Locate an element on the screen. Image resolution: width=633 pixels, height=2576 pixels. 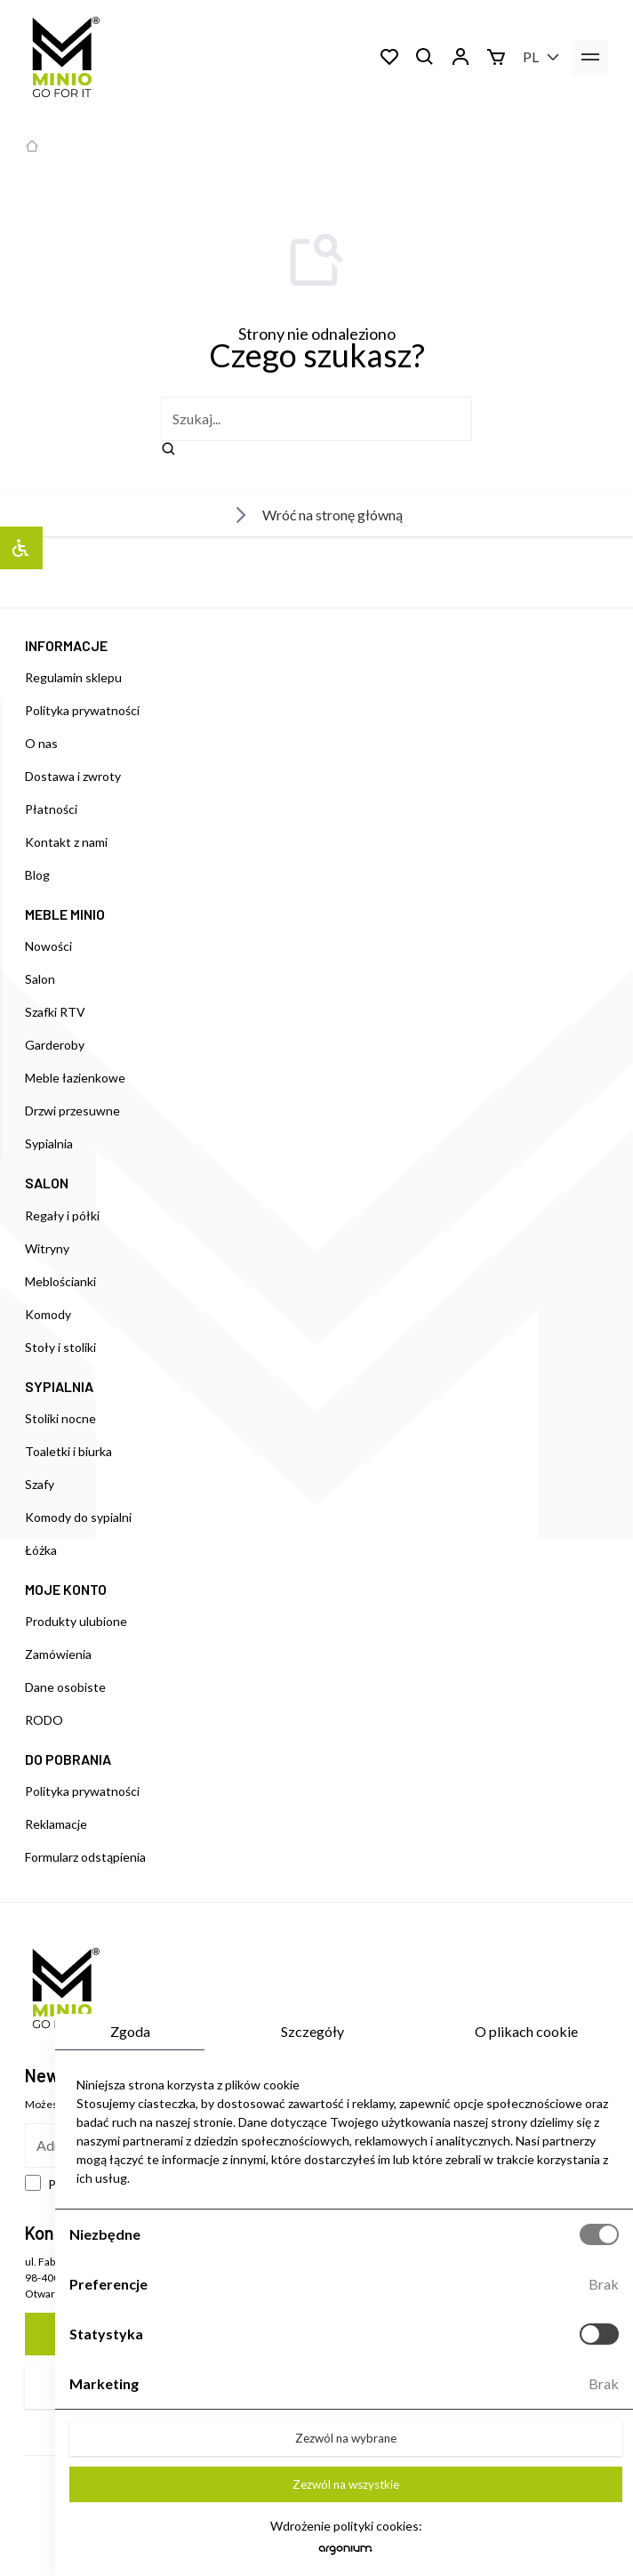
[menu] is located at coordinates (590, 57).